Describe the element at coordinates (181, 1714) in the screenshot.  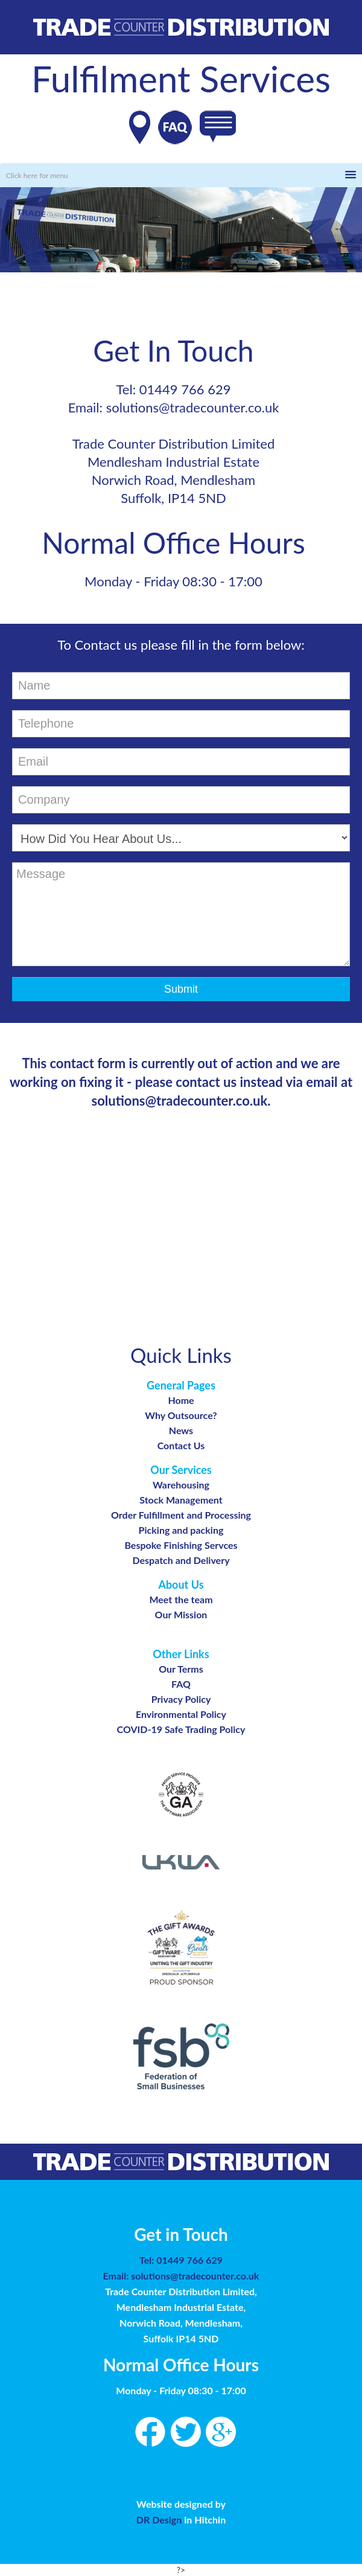
I see `Environmental Policy` at that location.